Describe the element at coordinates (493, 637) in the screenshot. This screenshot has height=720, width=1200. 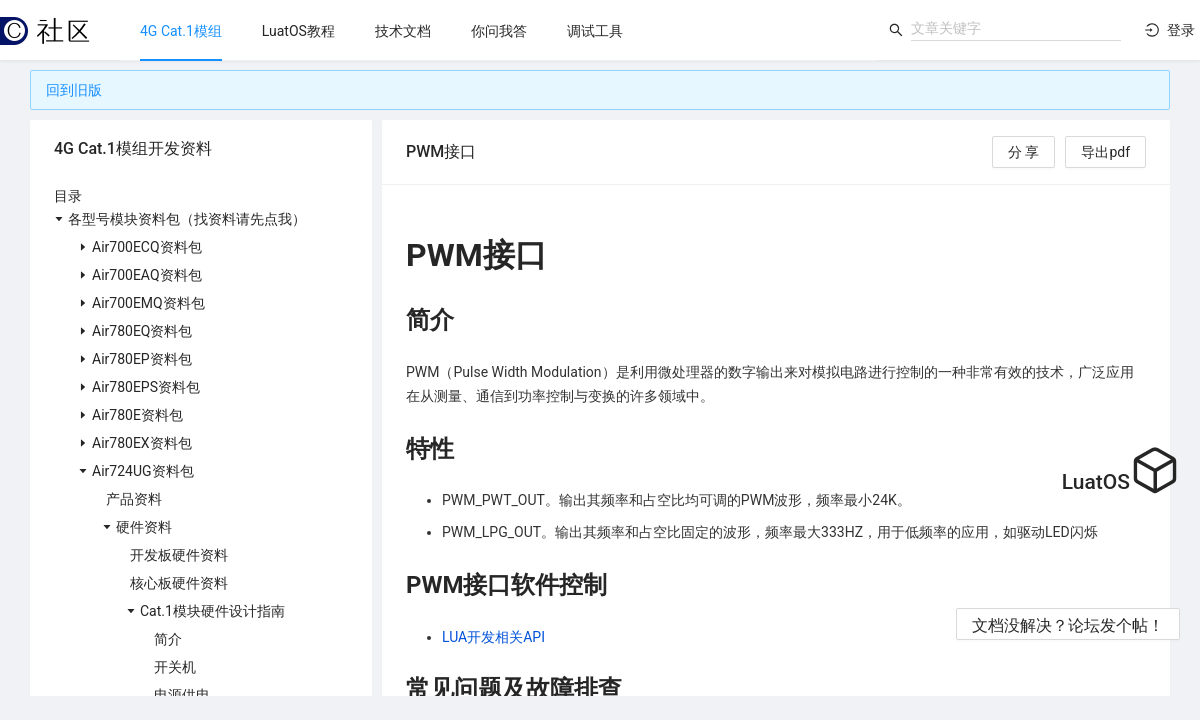
I see `LUA开发相关API` at that location.